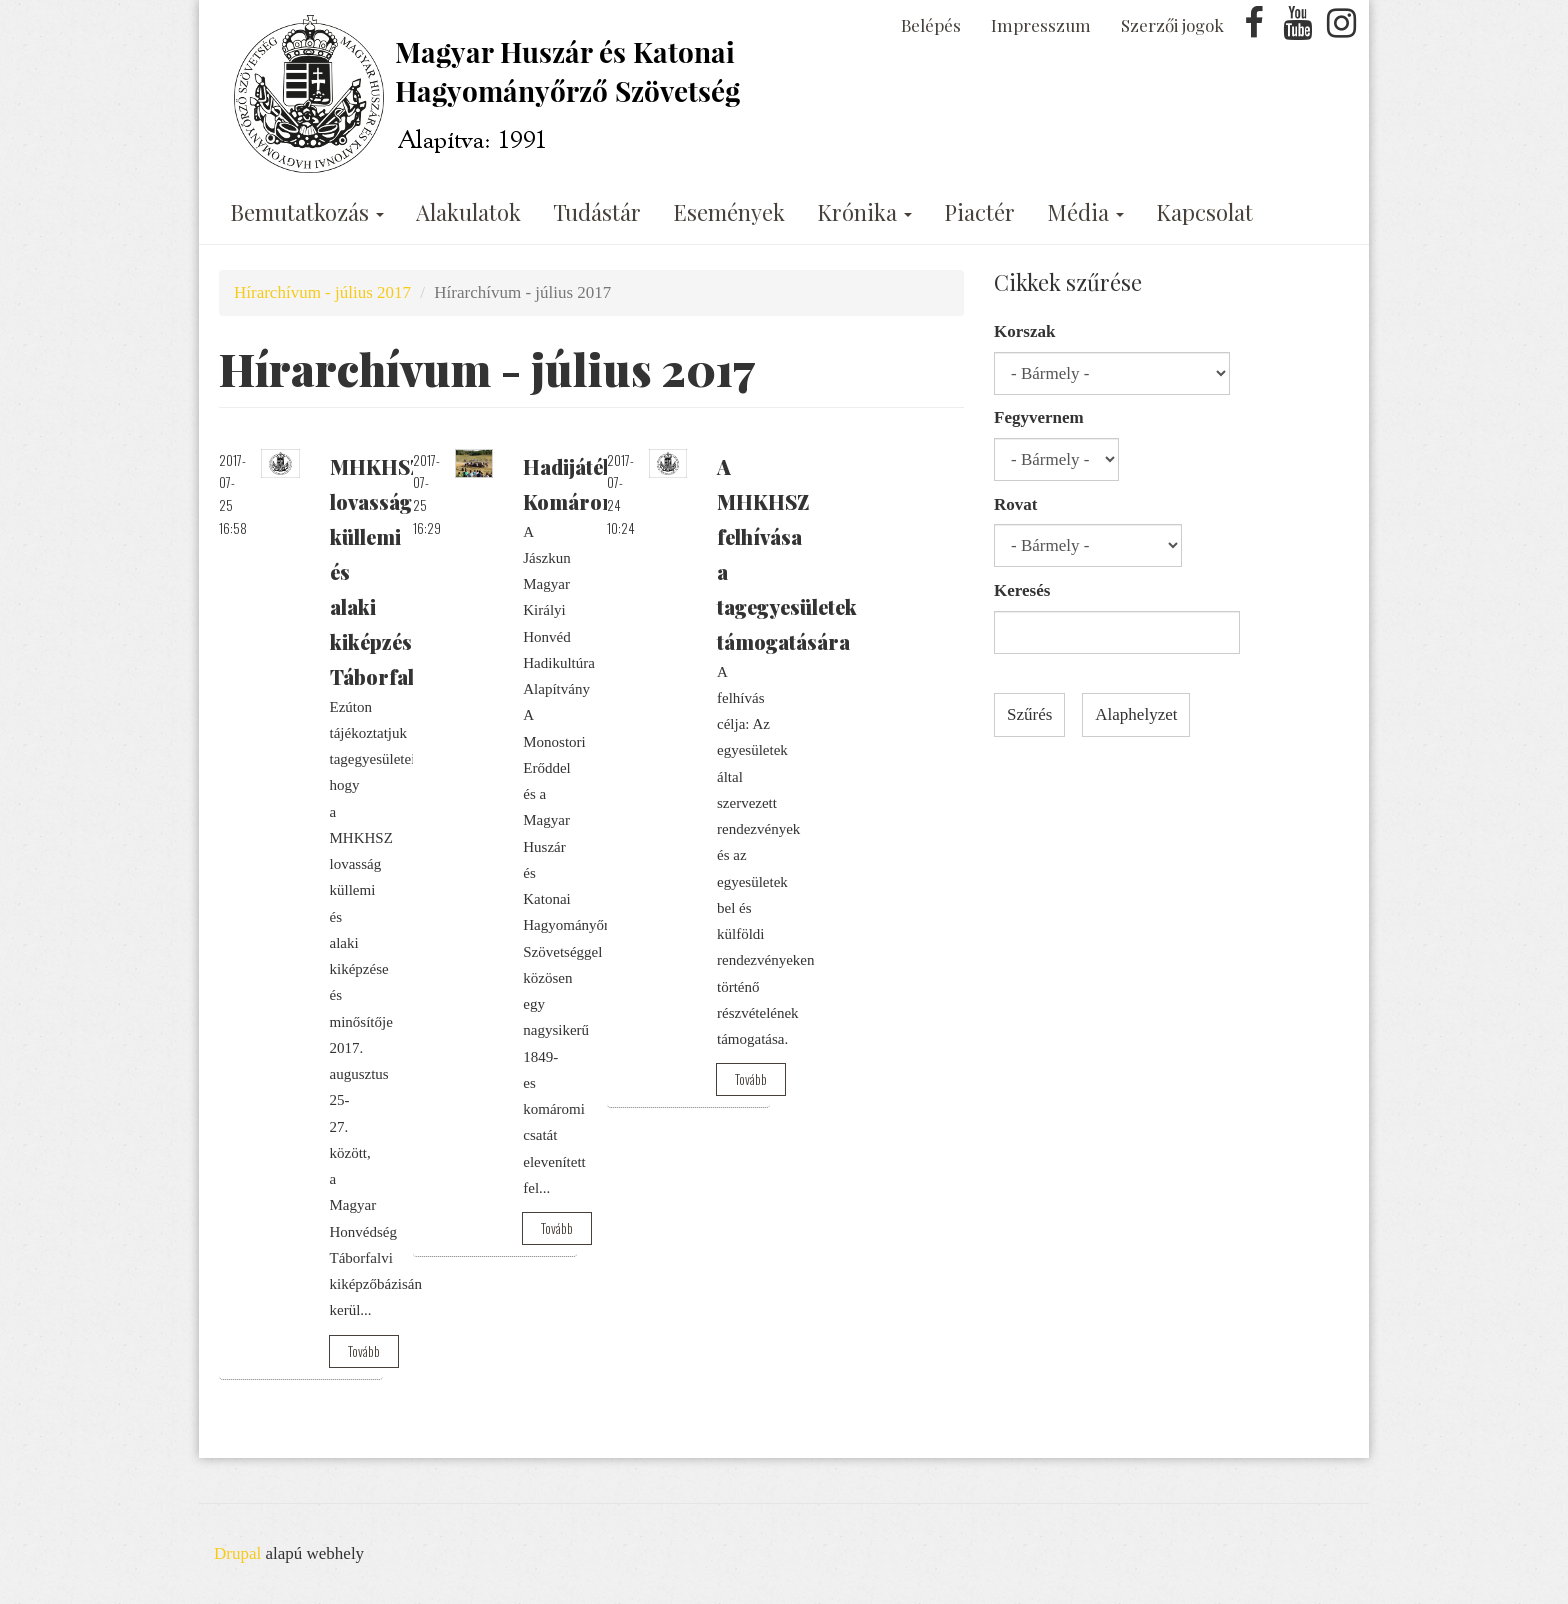  What do you see at coordinates (1136, 714) in the screenshot?
I see `Alaphelyzet` at bounding box center [1136, 714].